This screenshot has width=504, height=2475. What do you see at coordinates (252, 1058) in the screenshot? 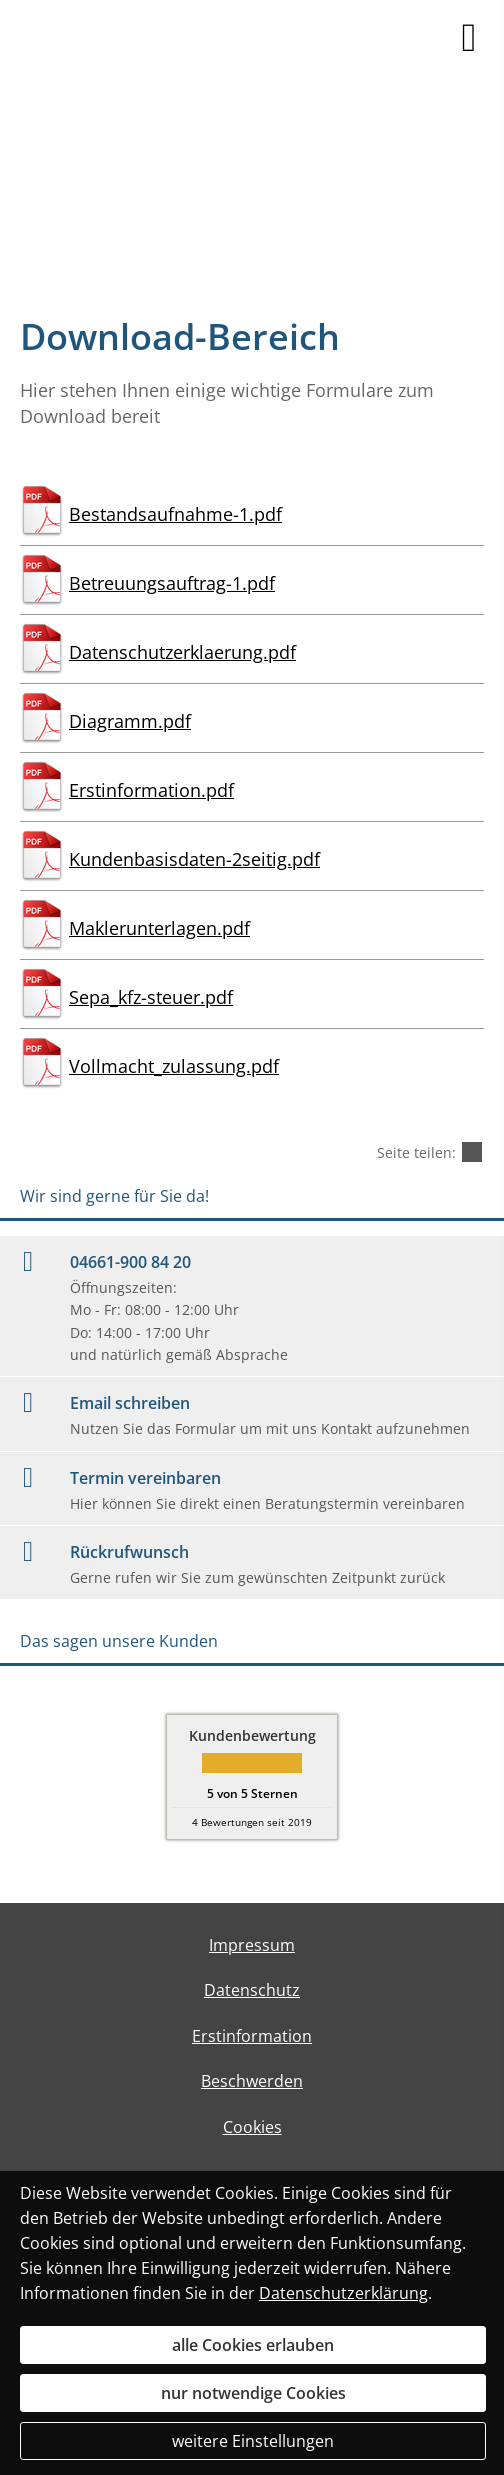
I see `[Vollmacht_zulassung.pdf (&ouml;ffnet in einem neuen Tab)]` at bounding box center [252, 1058].